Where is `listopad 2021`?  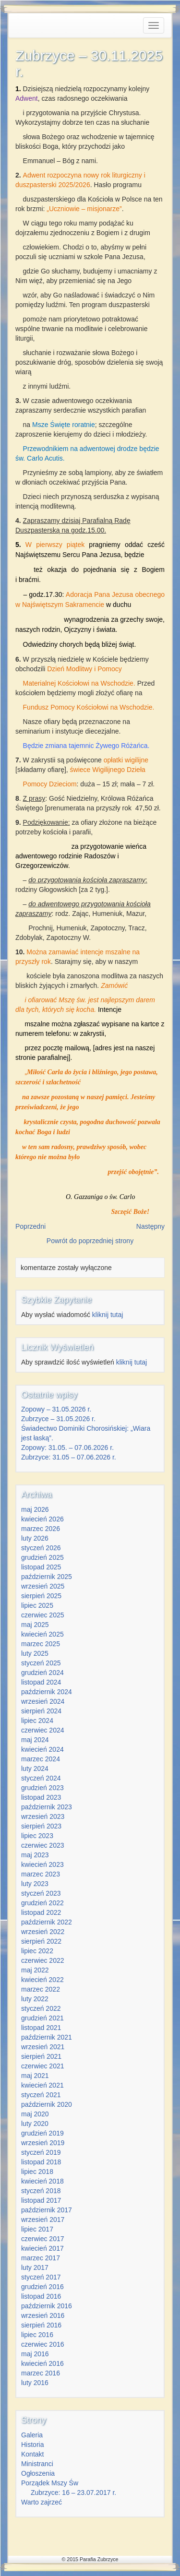 listopad 2021 is located at coordinates (41, 2027).